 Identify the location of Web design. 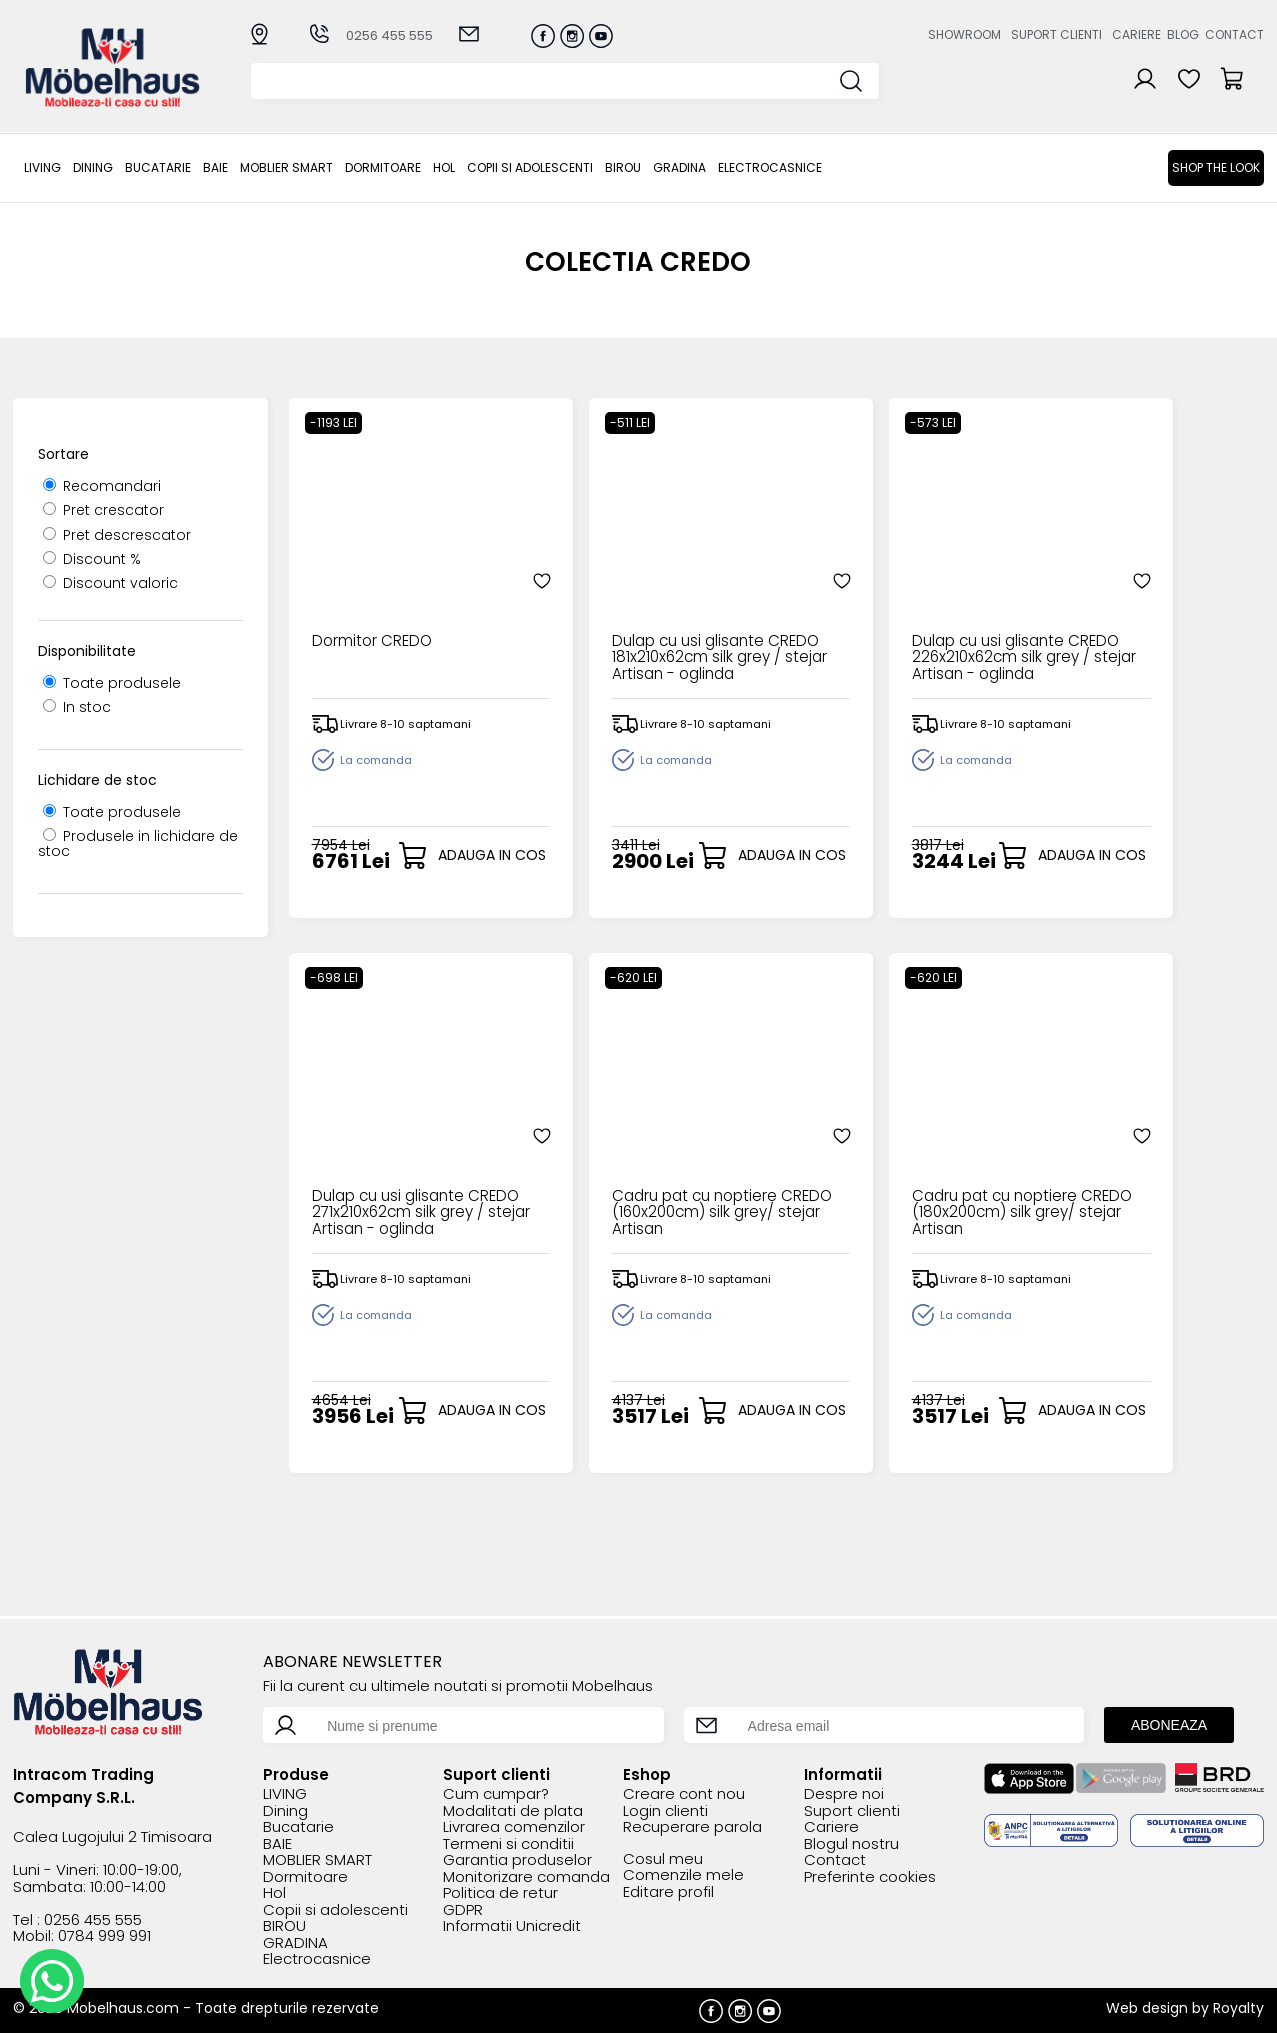
(1147, 2008).